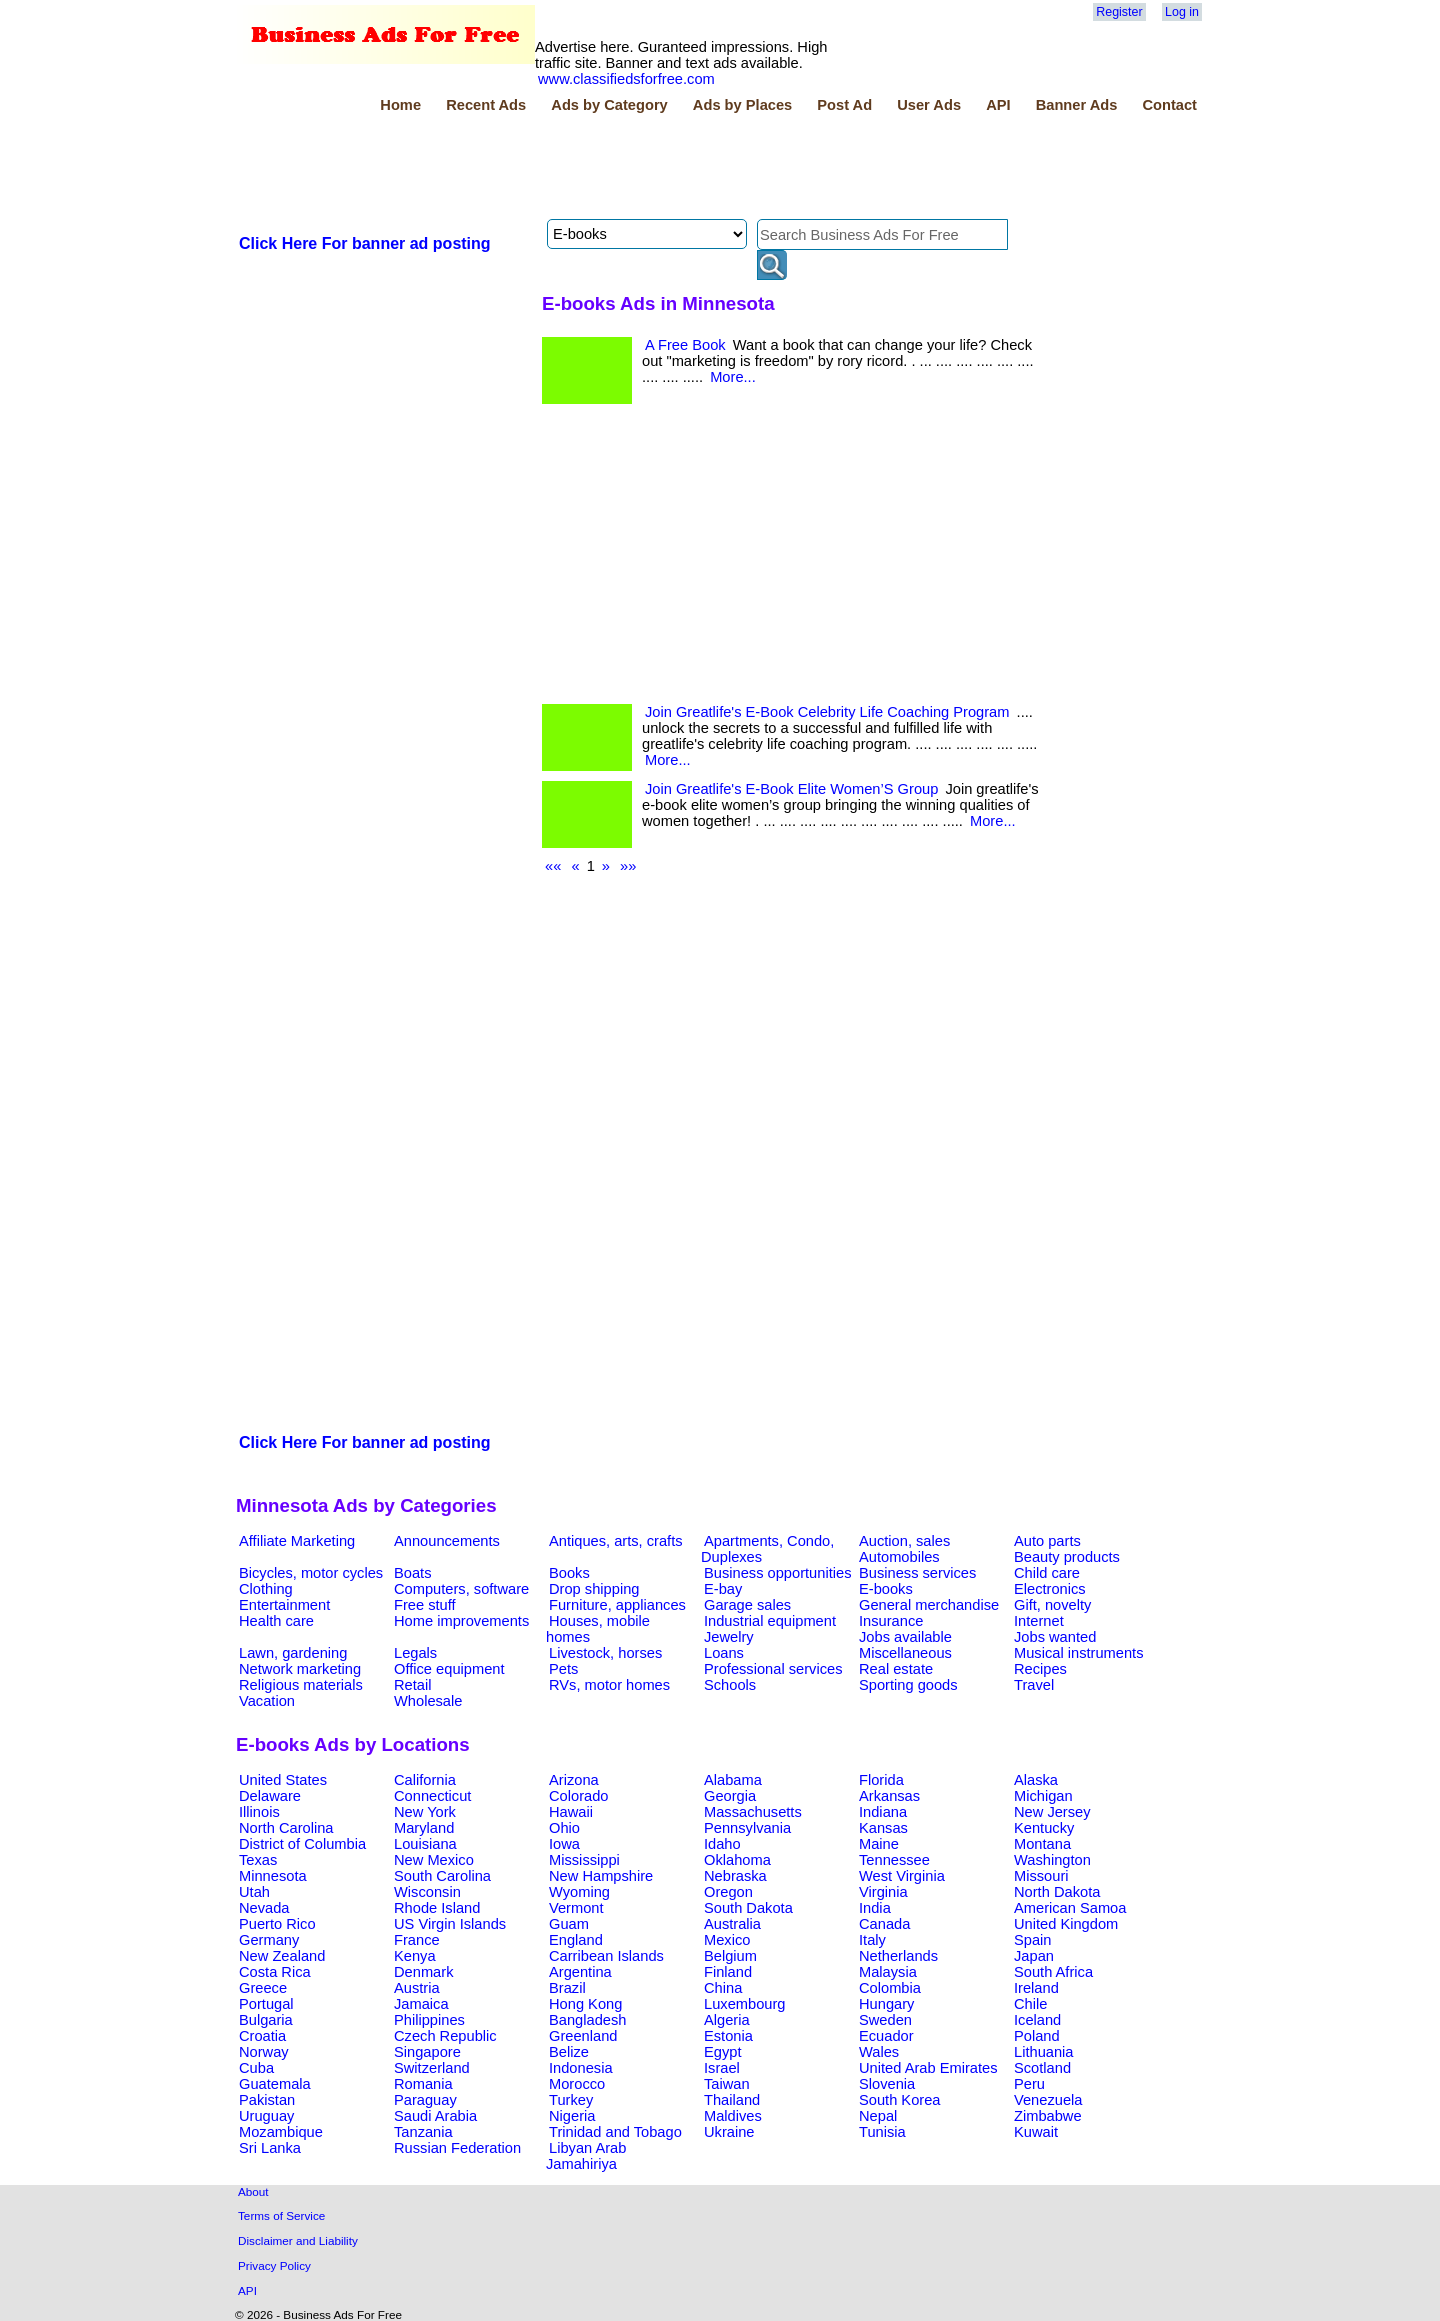 This screenshot has width=1440, height=2321. I want to click on Minnesota, so click(273, 1876).